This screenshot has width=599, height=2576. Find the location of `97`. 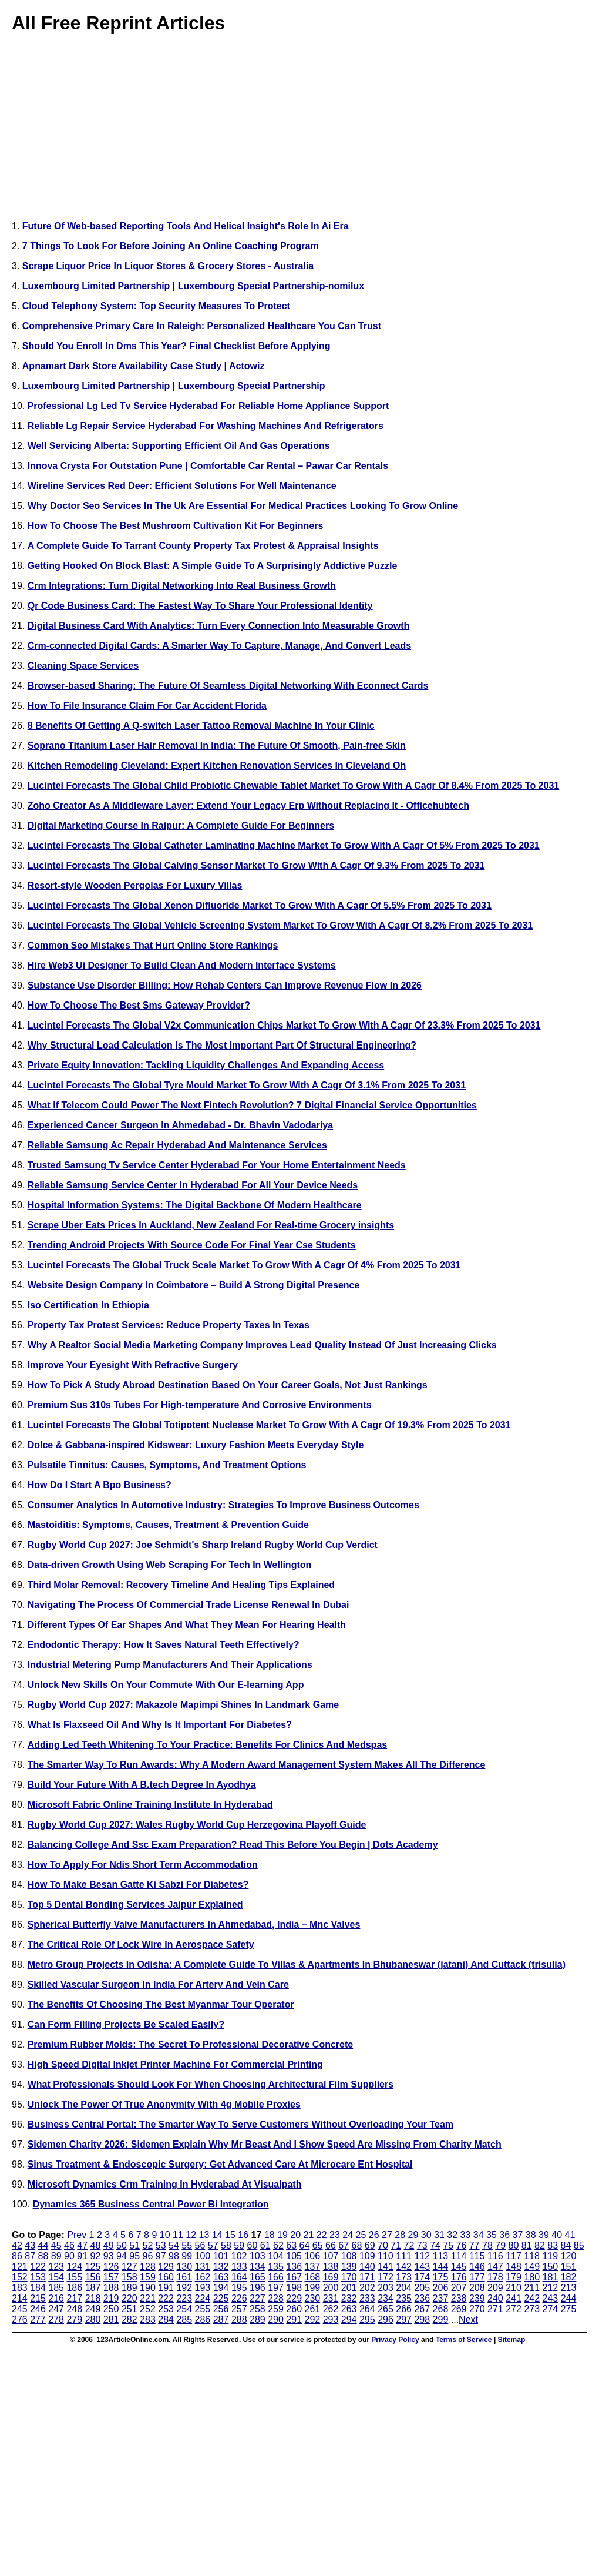

97 is located at coordinates (161, 2256).